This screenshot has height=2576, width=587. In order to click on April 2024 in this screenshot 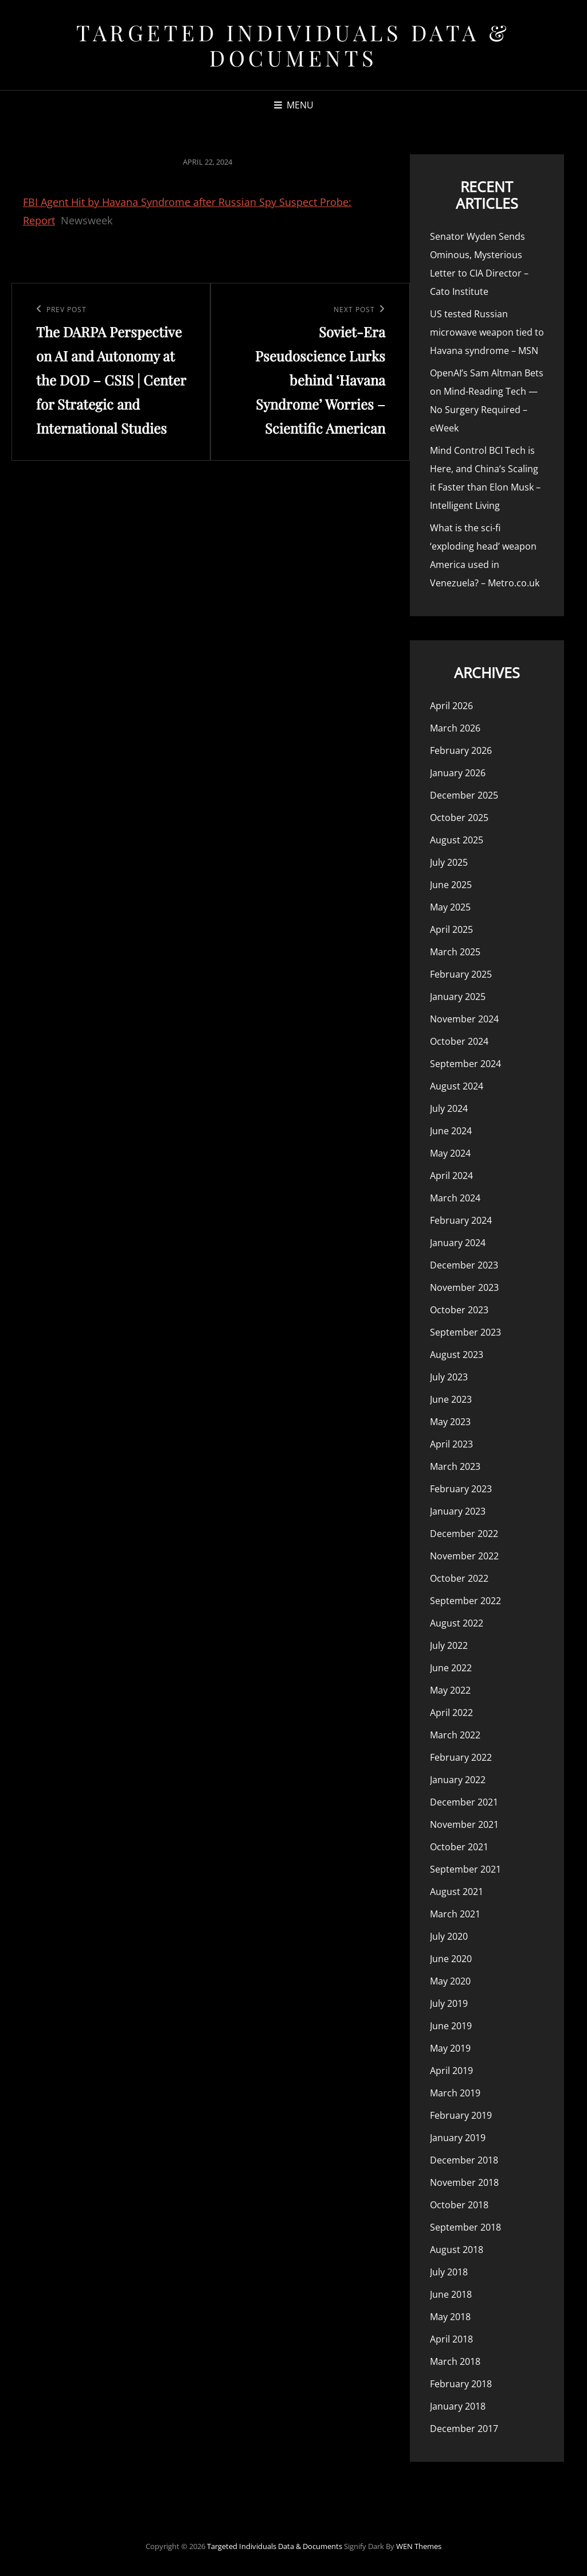, I will do `click(451, 1175)`.